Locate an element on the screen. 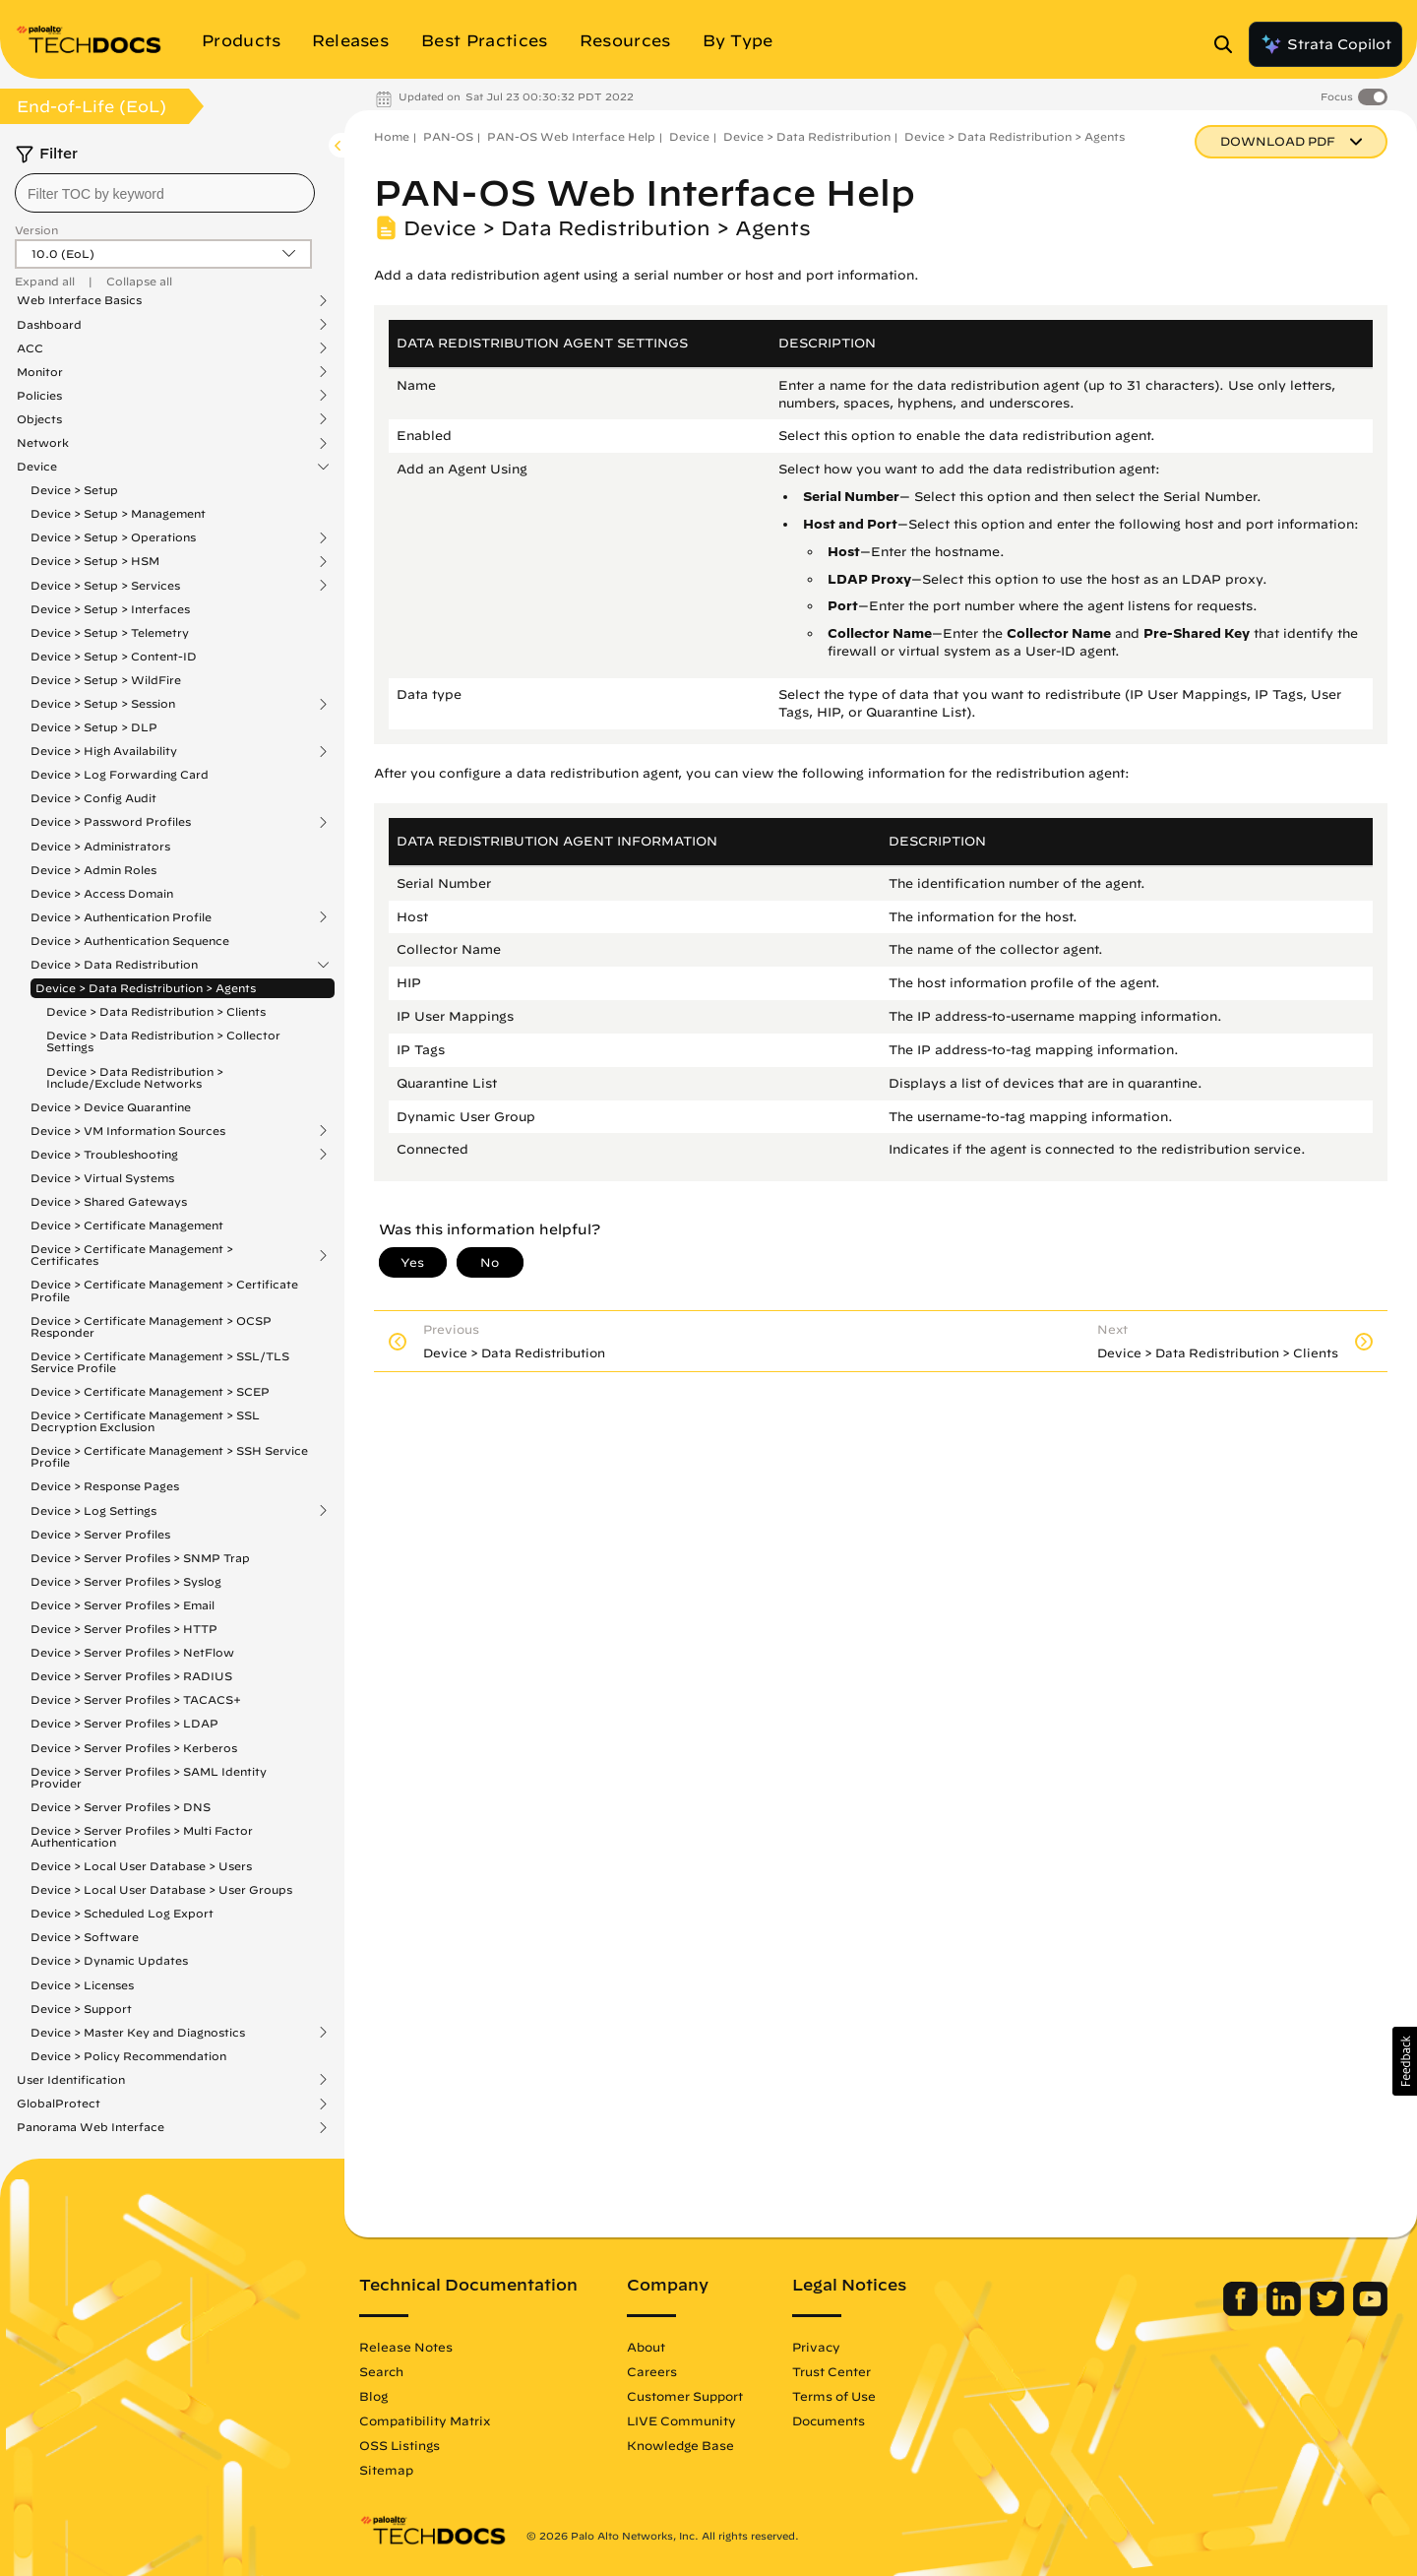 The image size is (1417, 2576). Device > Server Profiles > Kerberos is located at coordinates (134, 1747).